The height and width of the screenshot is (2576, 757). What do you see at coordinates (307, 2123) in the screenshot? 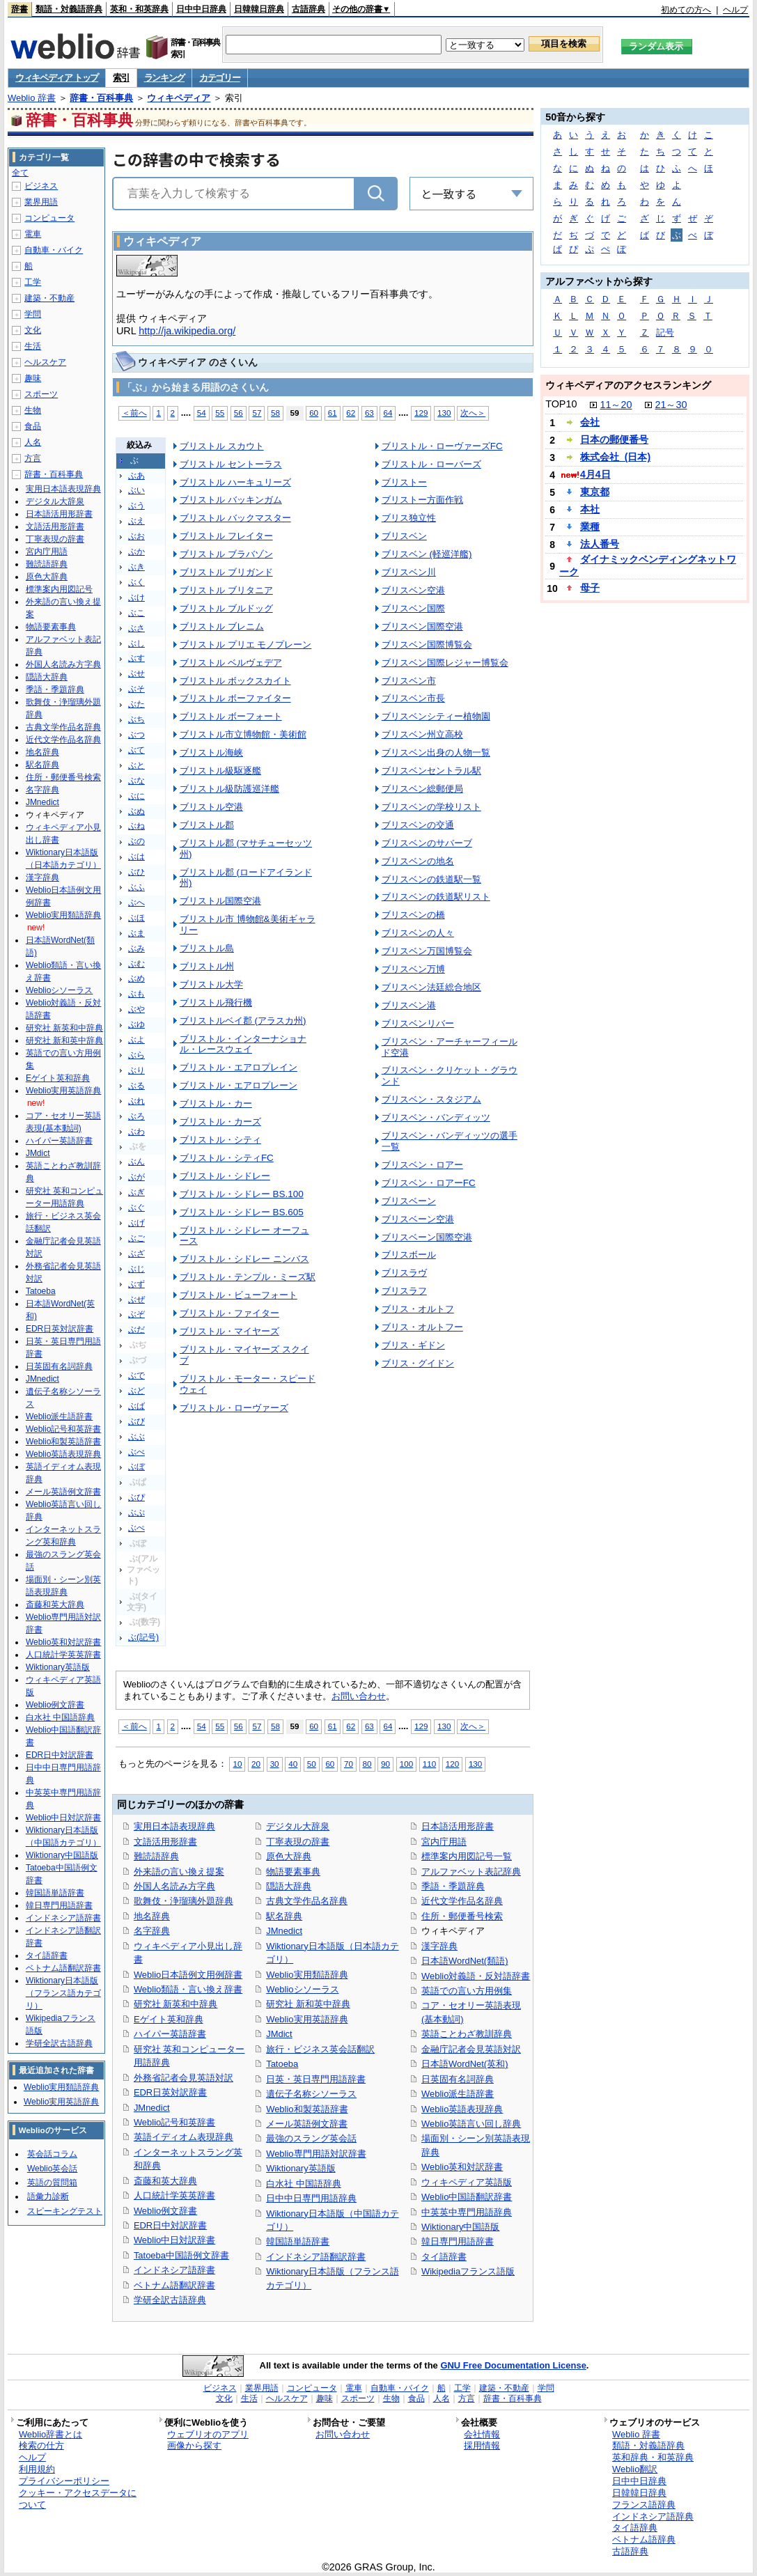
I see `メール英語例文辞書` at bounding box center [307, 2123].